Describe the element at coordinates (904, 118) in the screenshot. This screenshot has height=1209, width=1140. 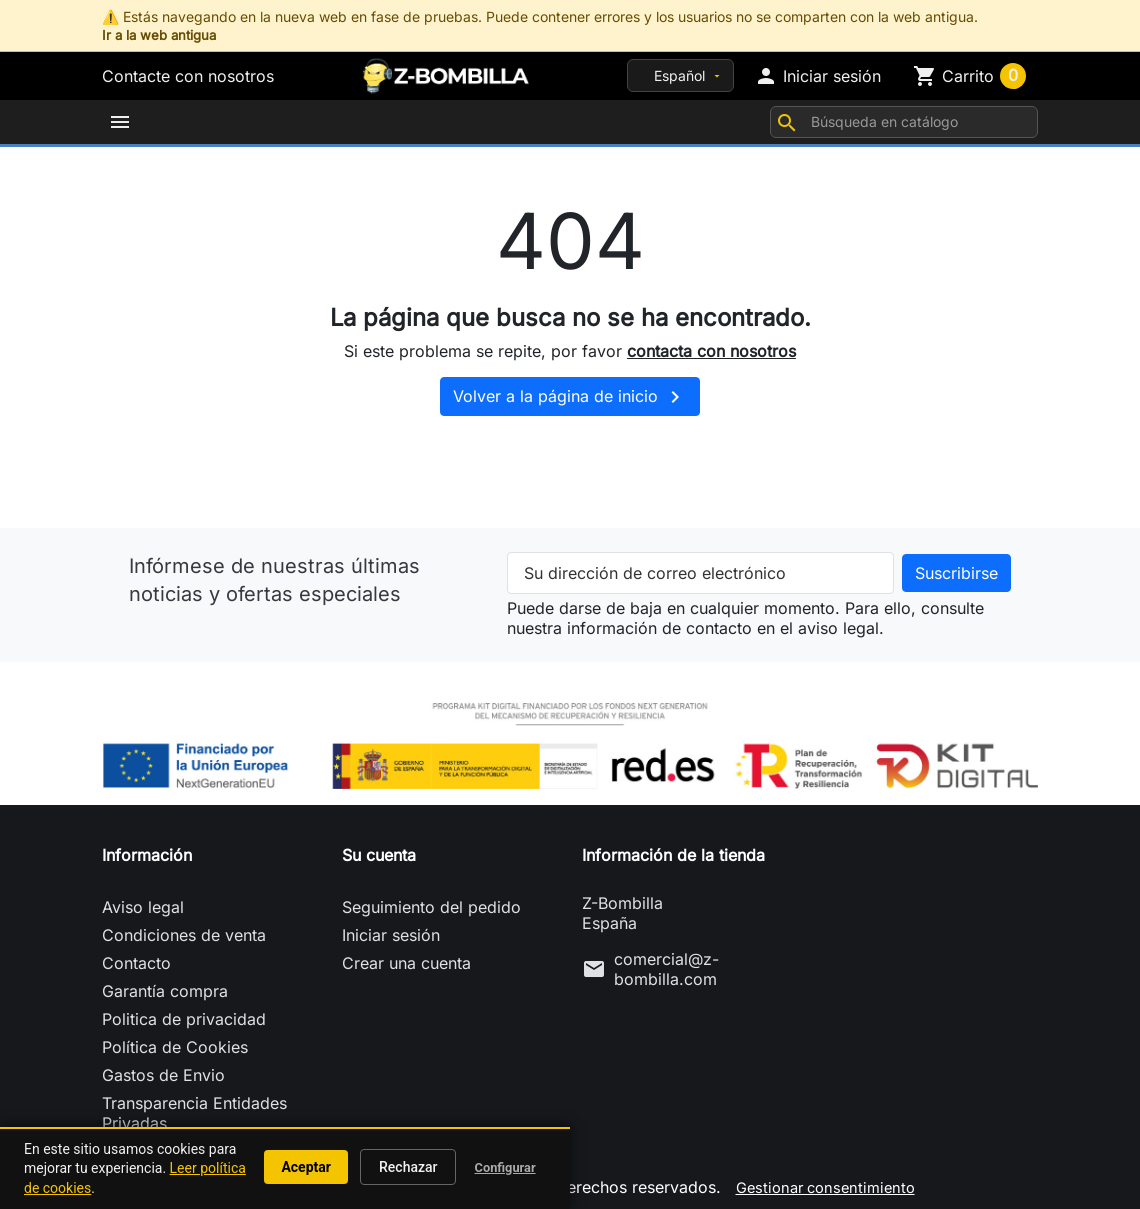
I see `[Buscar]` at that location.